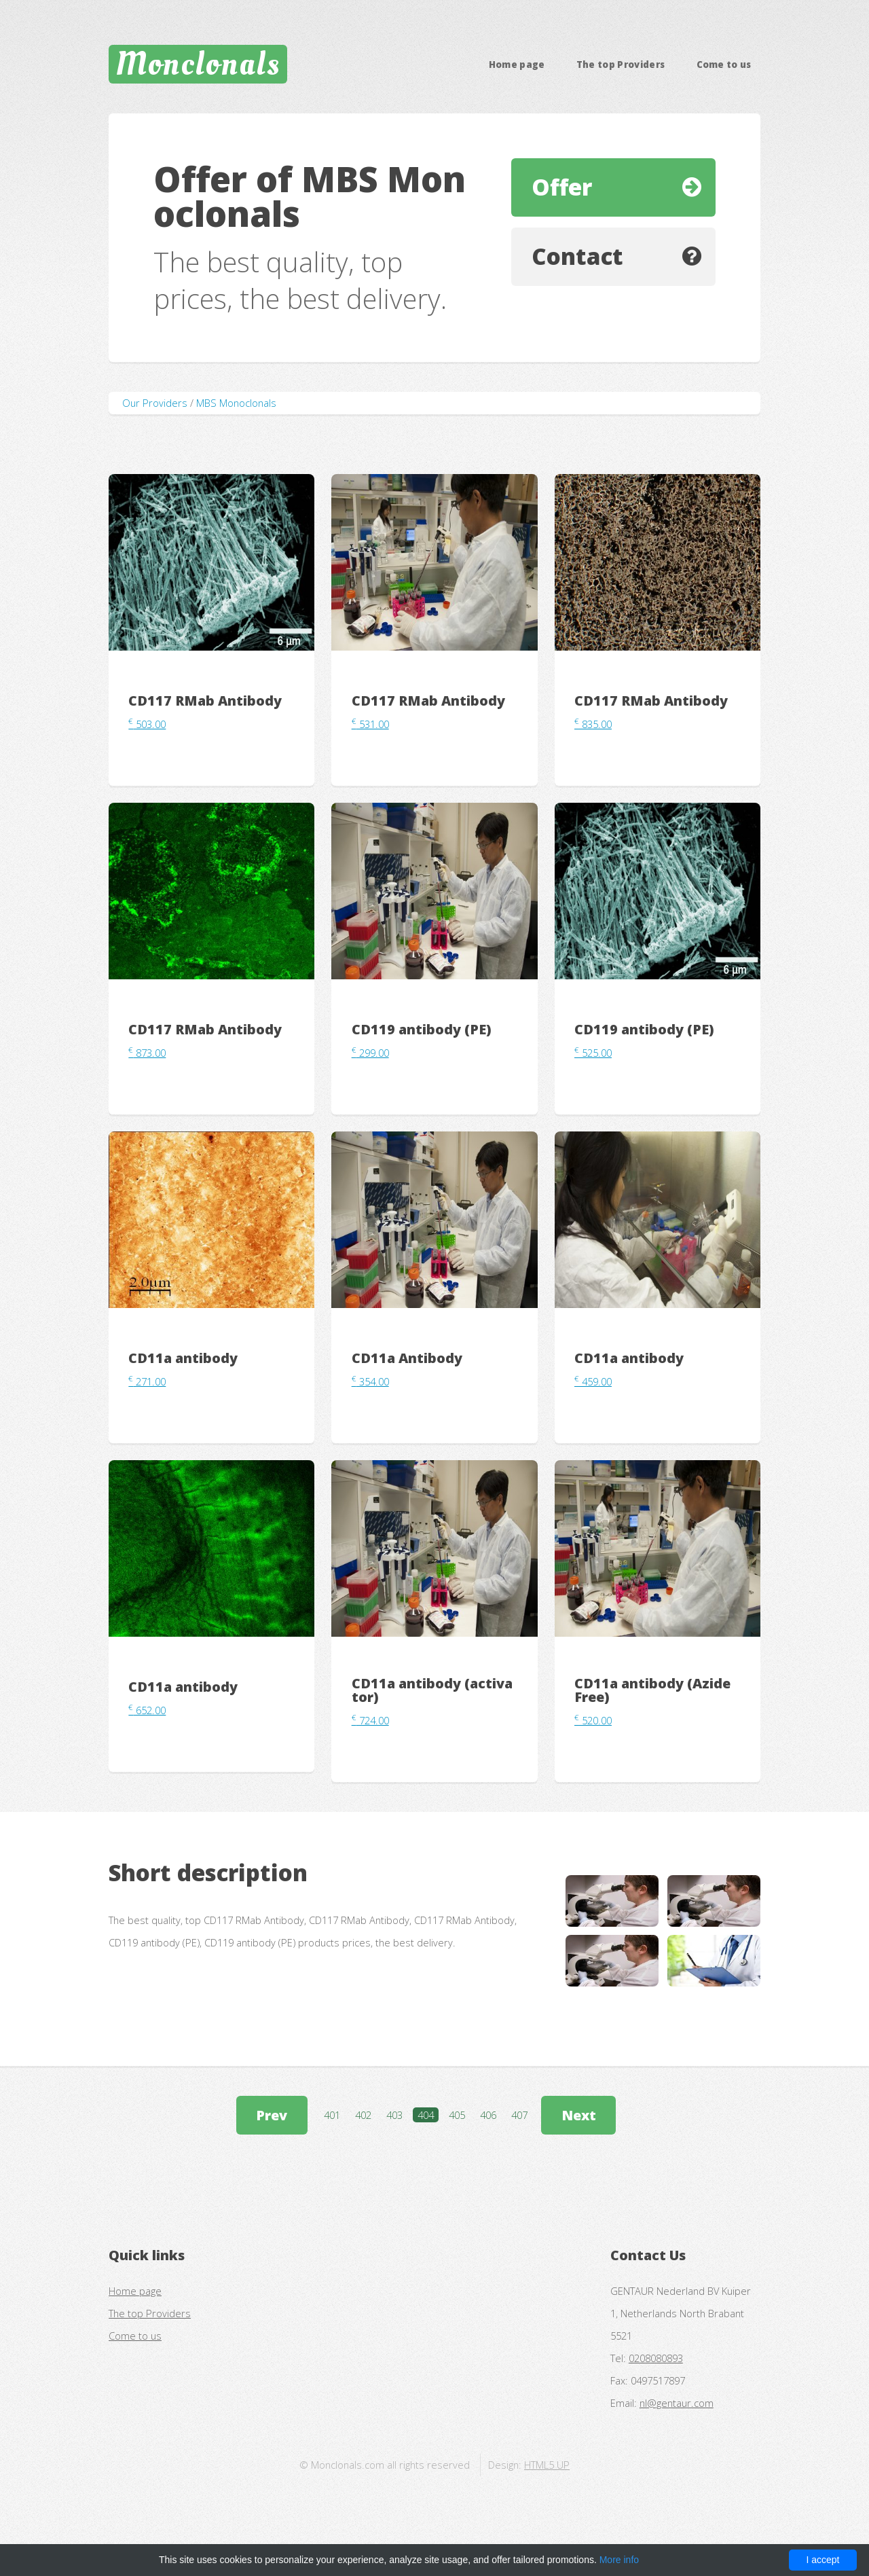  What do you see at coordinates (593, 1052) in the screenshot?
I see `525.00` at bounding box center [593, 1052].